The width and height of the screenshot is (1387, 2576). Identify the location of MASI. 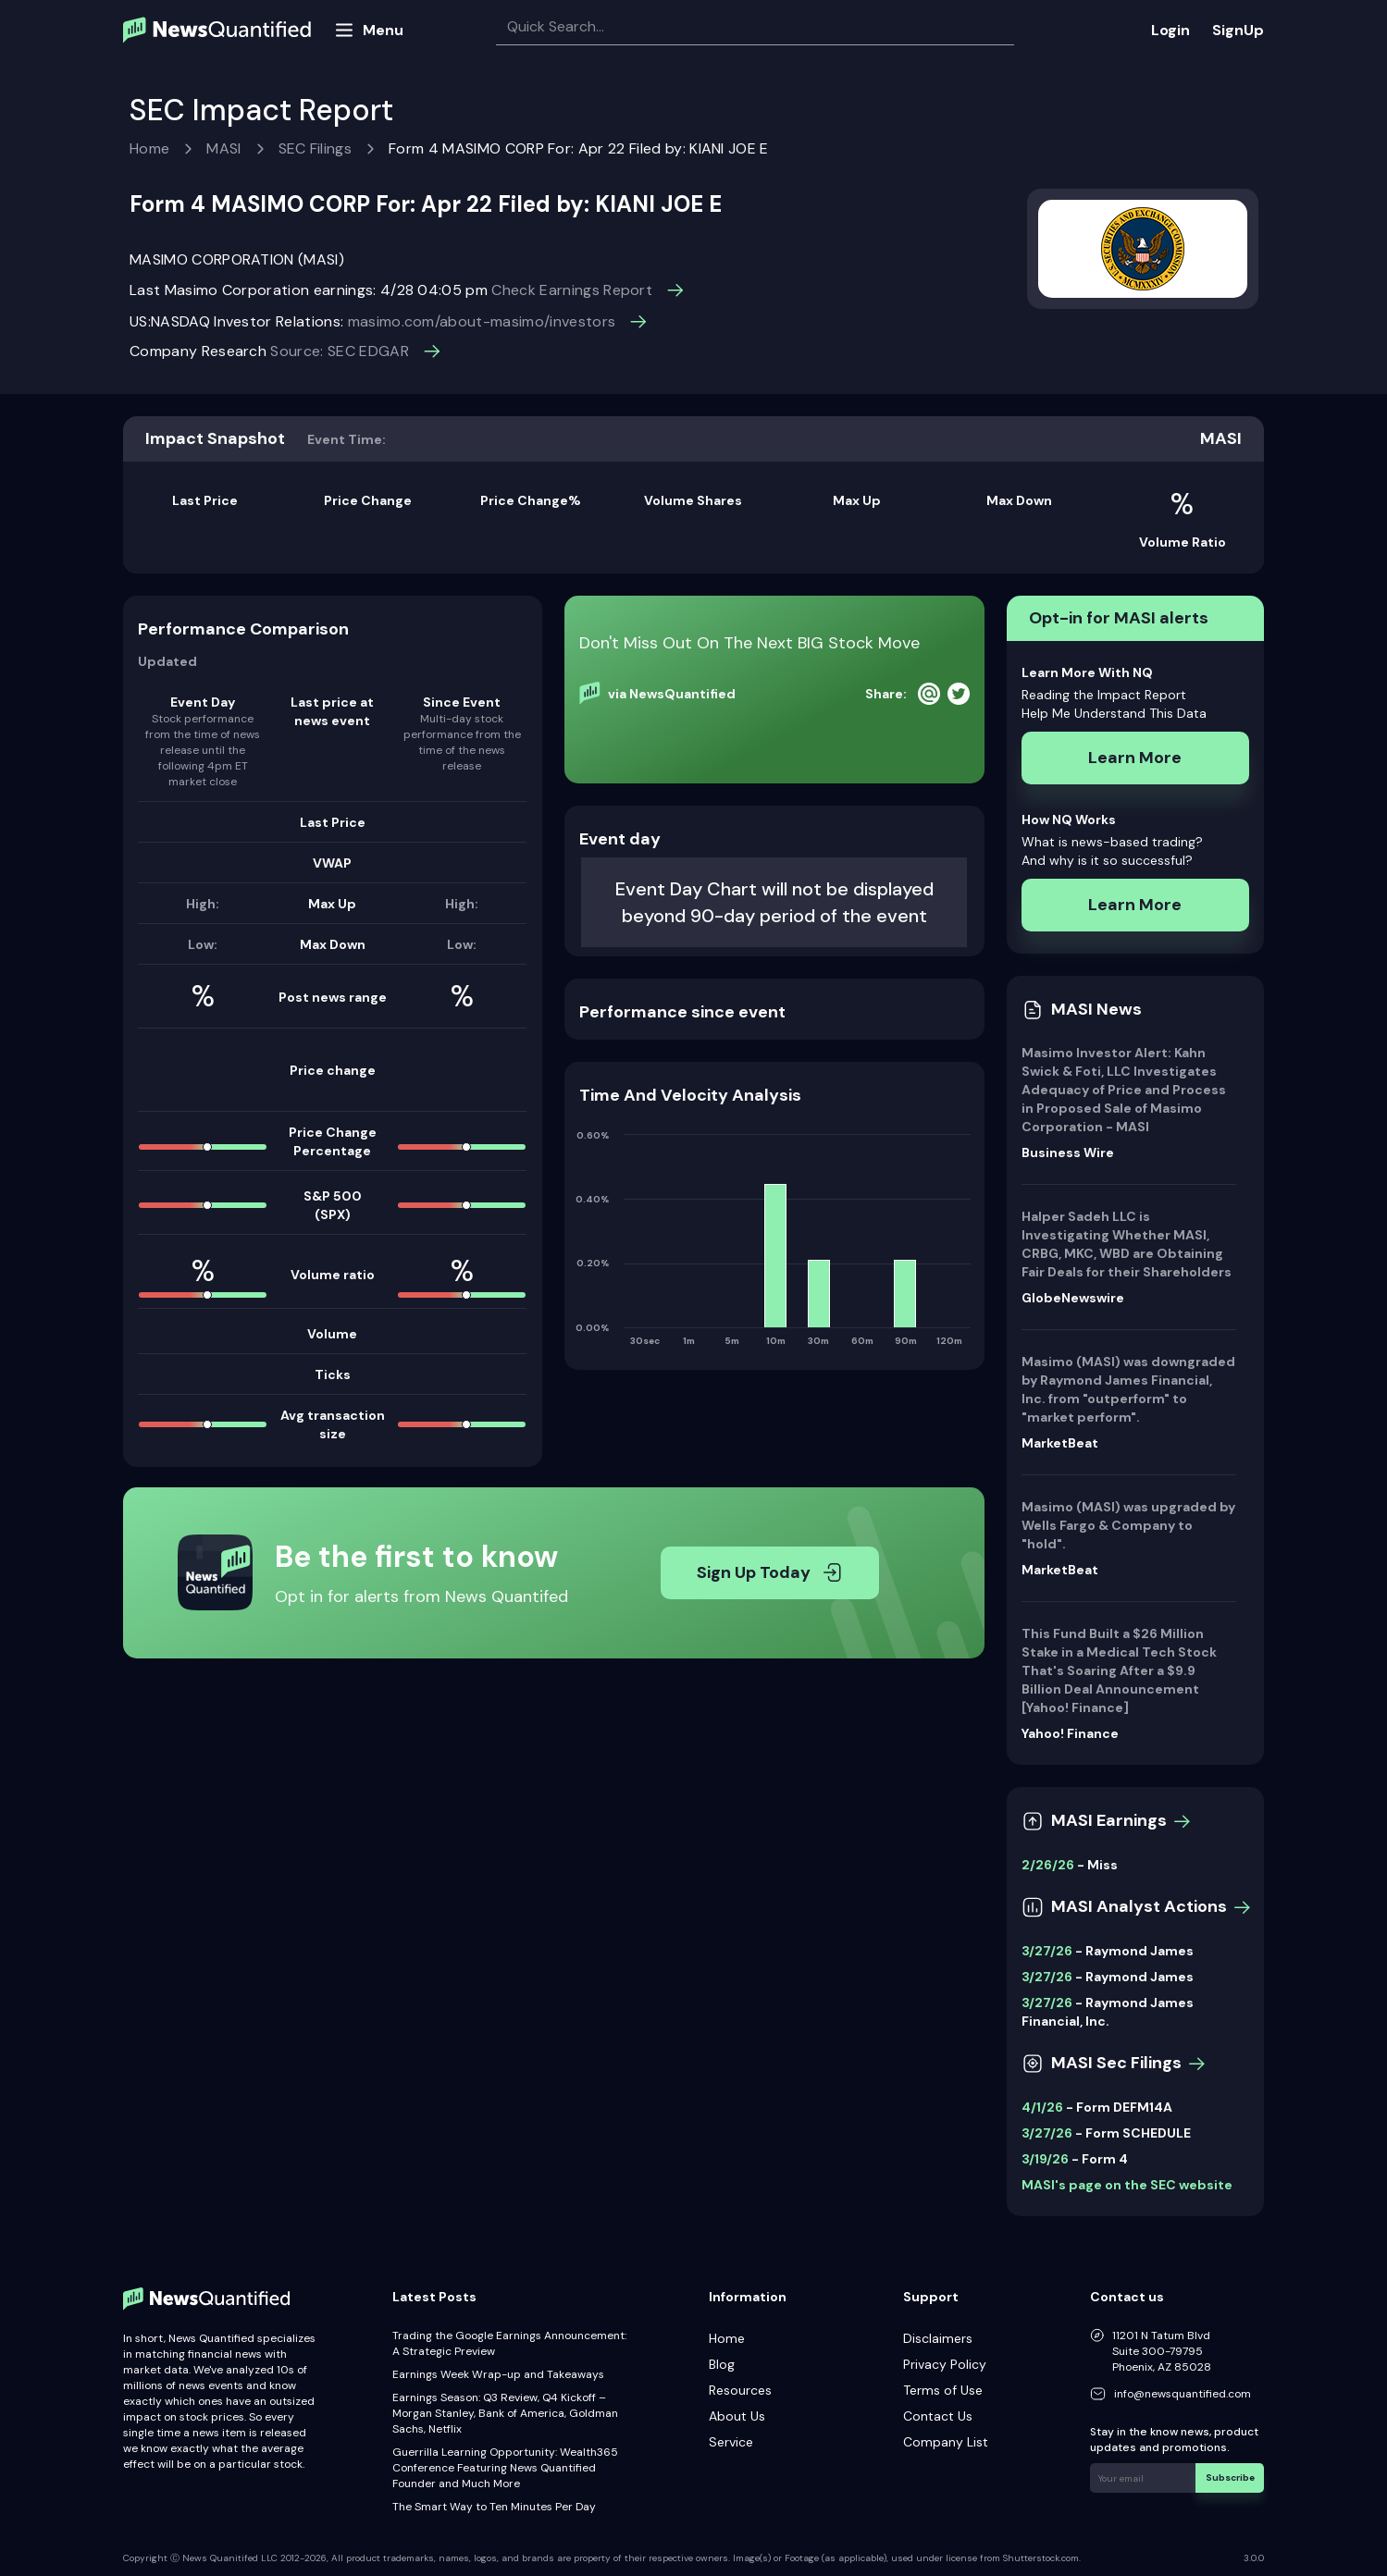
(223, 148).